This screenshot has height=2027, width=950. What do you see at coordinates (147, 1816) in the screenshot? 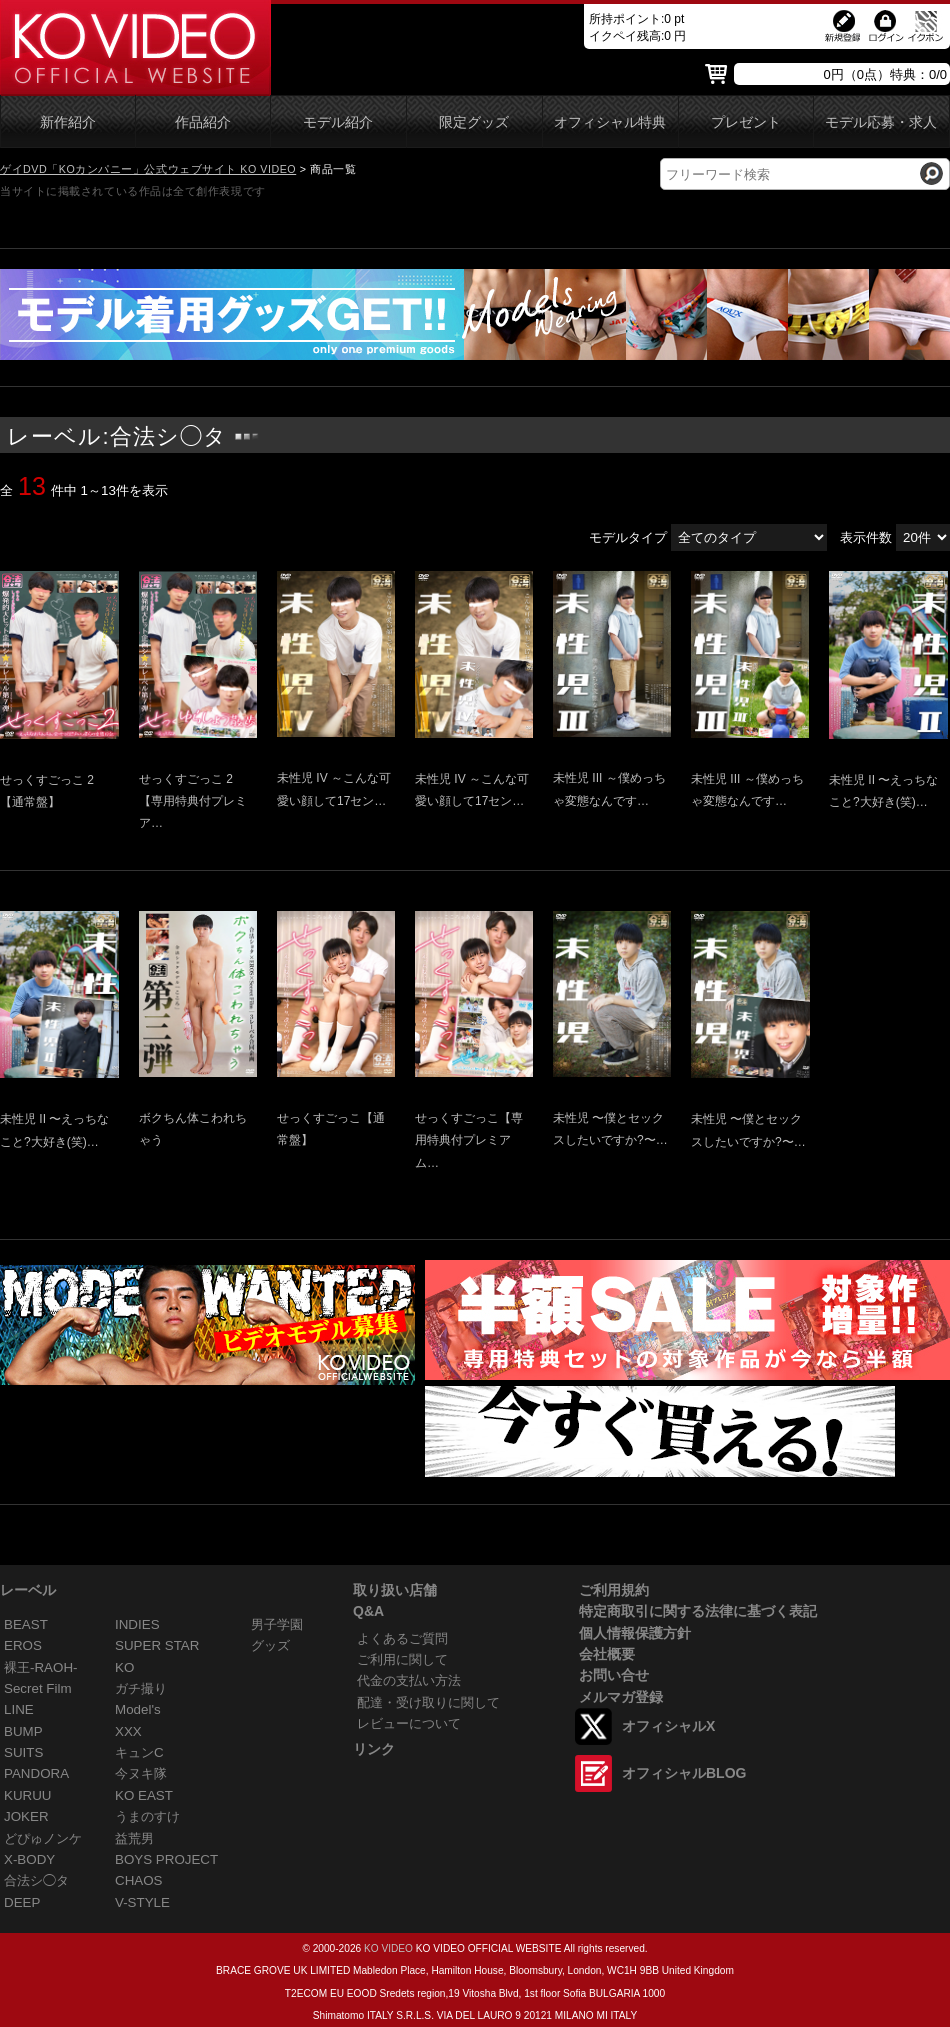
I see `うまのすけ` at bounding box center [147, 1816].